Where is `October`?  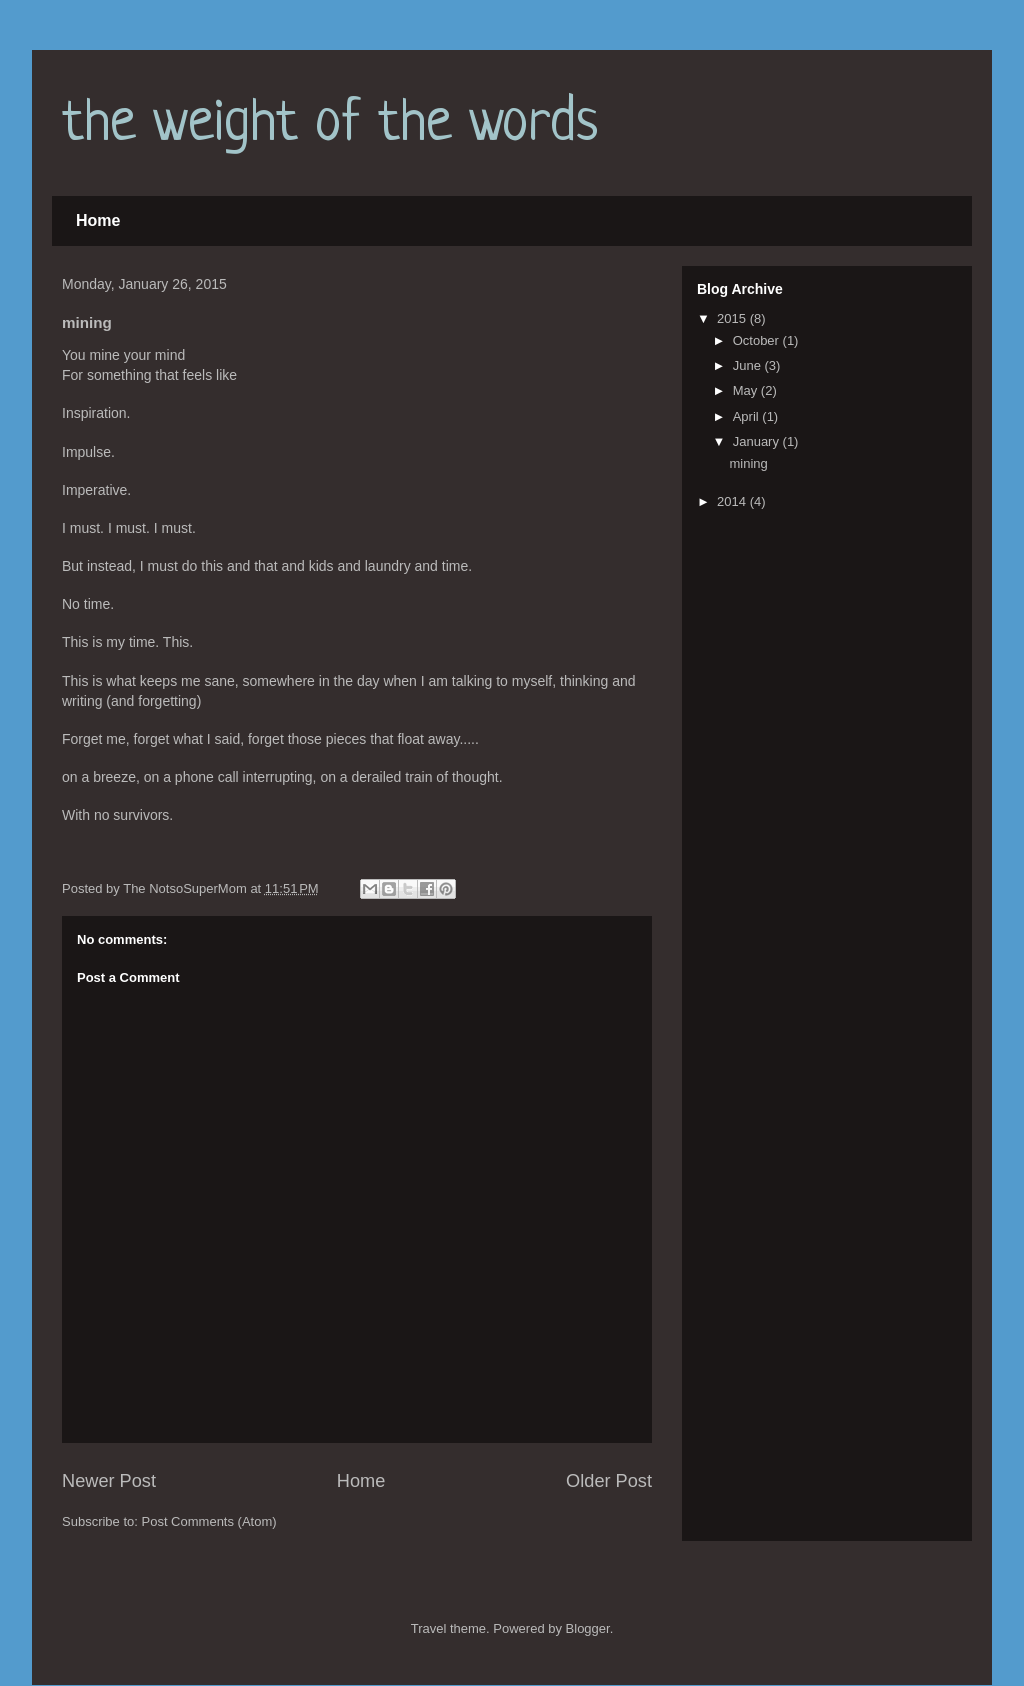
October is located at coordinates (758, 340).